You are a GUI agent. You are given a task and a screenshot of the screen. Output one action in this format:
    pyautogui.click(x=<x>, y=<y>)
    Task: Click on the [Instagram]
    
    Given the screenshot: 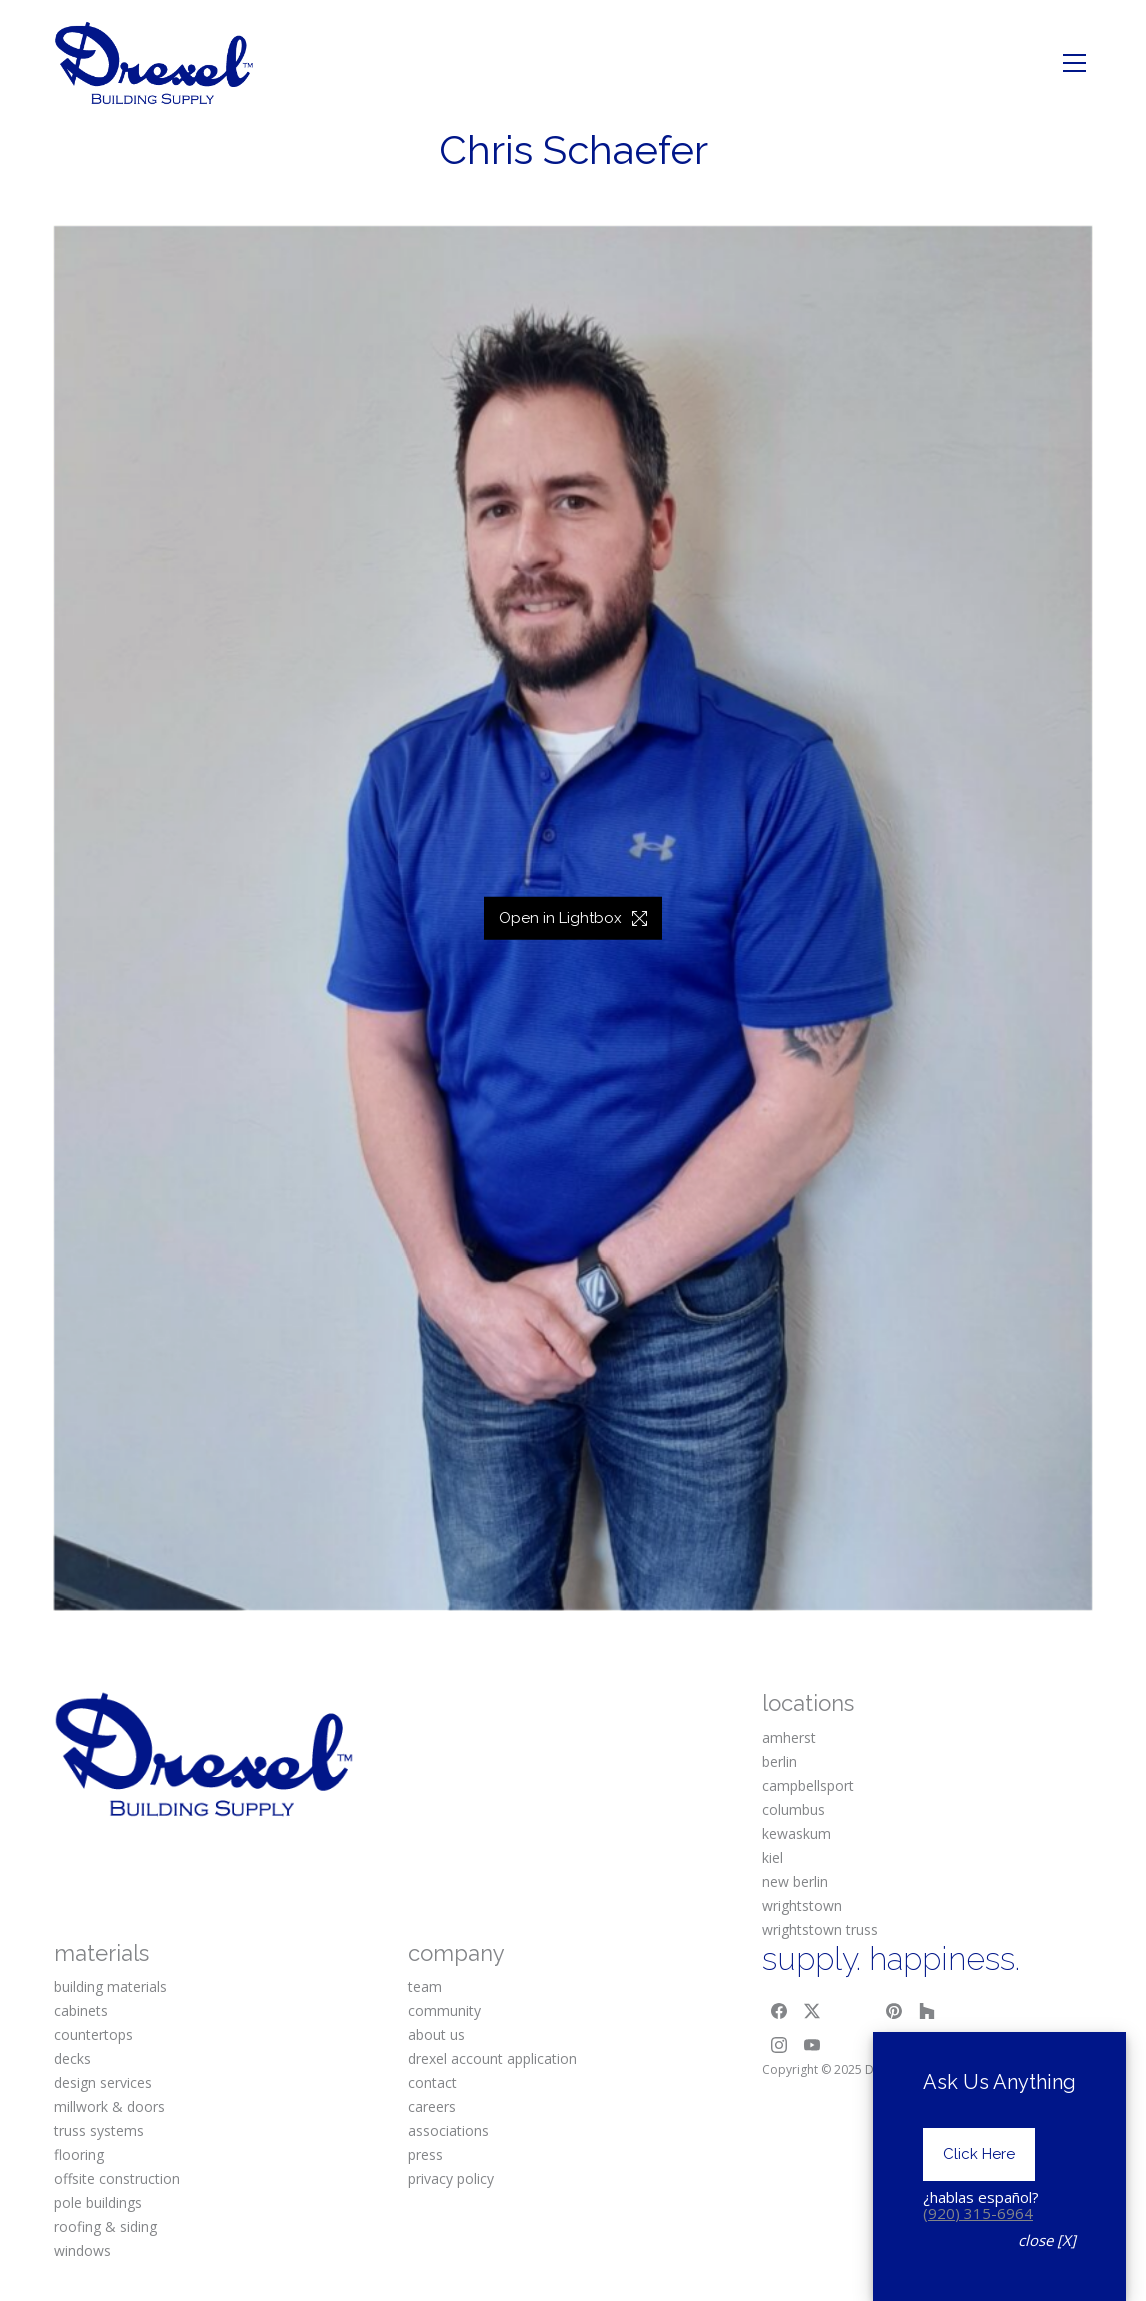 What is the action you would take?
    pyautogui.click(x=779, y=2045)
    